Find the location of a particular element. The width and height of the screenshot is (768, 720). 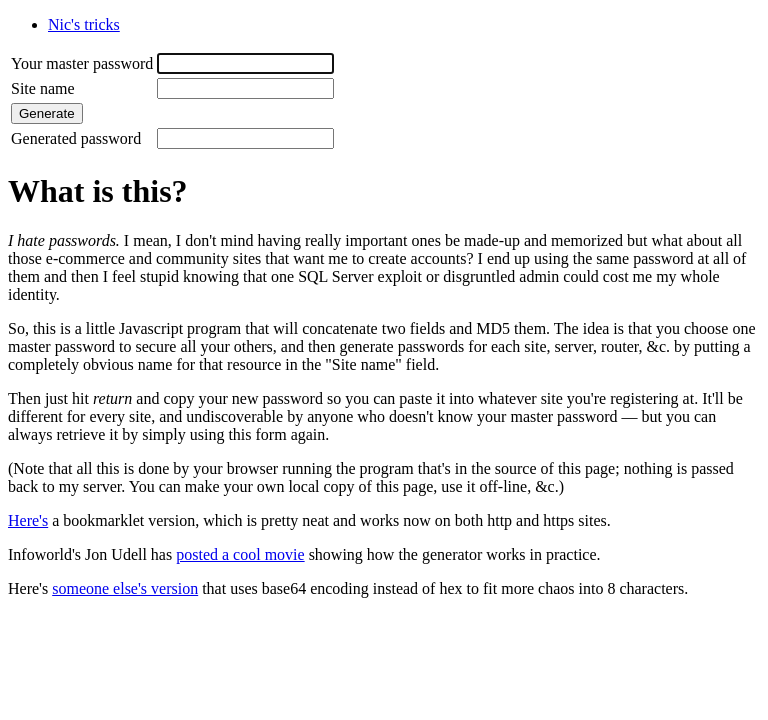

someone else's version is located at coordinates (125, 588).